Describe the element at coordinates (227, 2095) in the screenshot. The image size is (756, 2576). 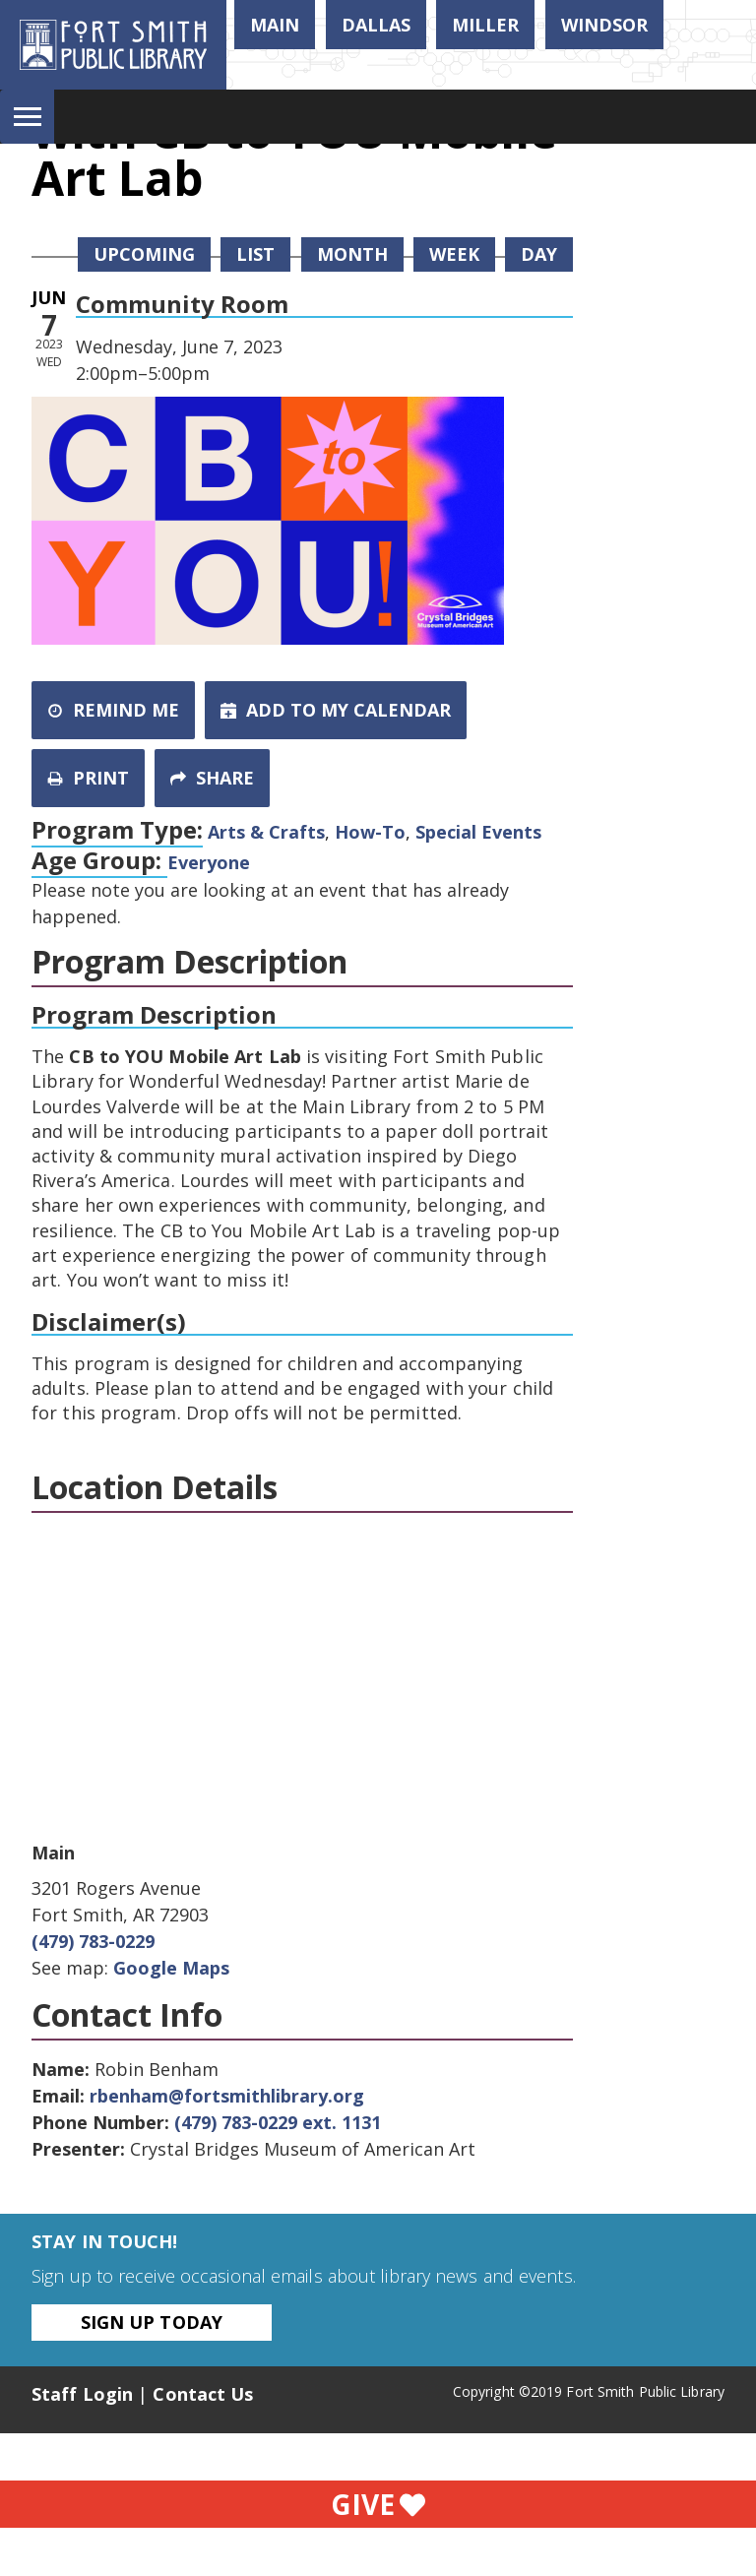
I see `rbenham@fortsmithlibrary.org` at that location.